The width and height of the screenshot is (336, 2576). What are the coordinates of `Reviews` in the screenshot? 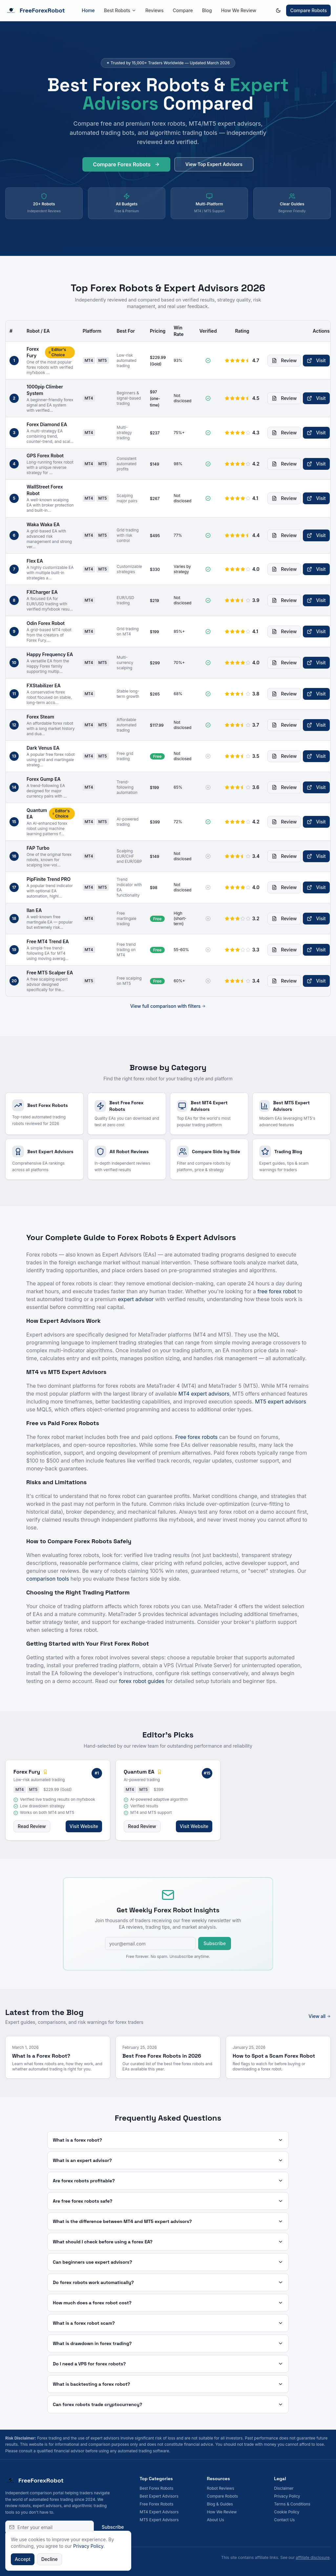 It's located at (154, 10).